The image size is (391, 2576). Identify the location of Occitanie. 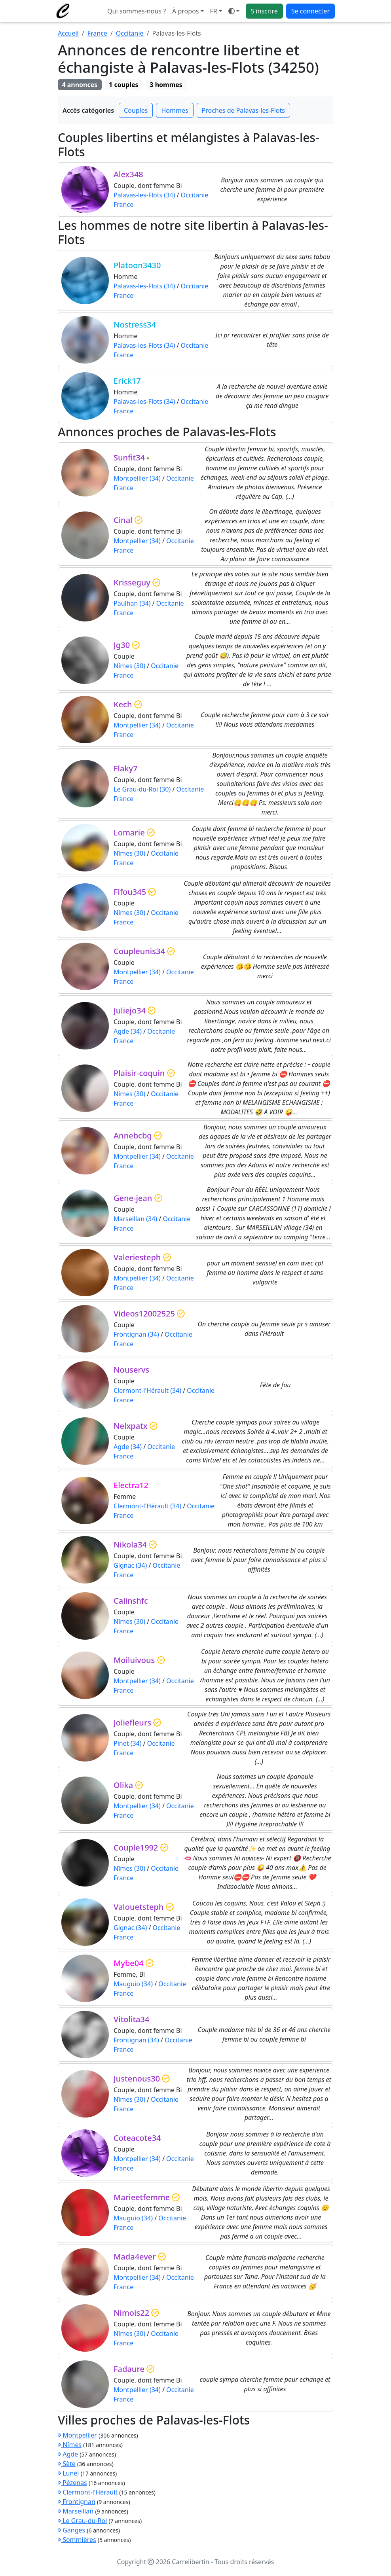
(130, 33).